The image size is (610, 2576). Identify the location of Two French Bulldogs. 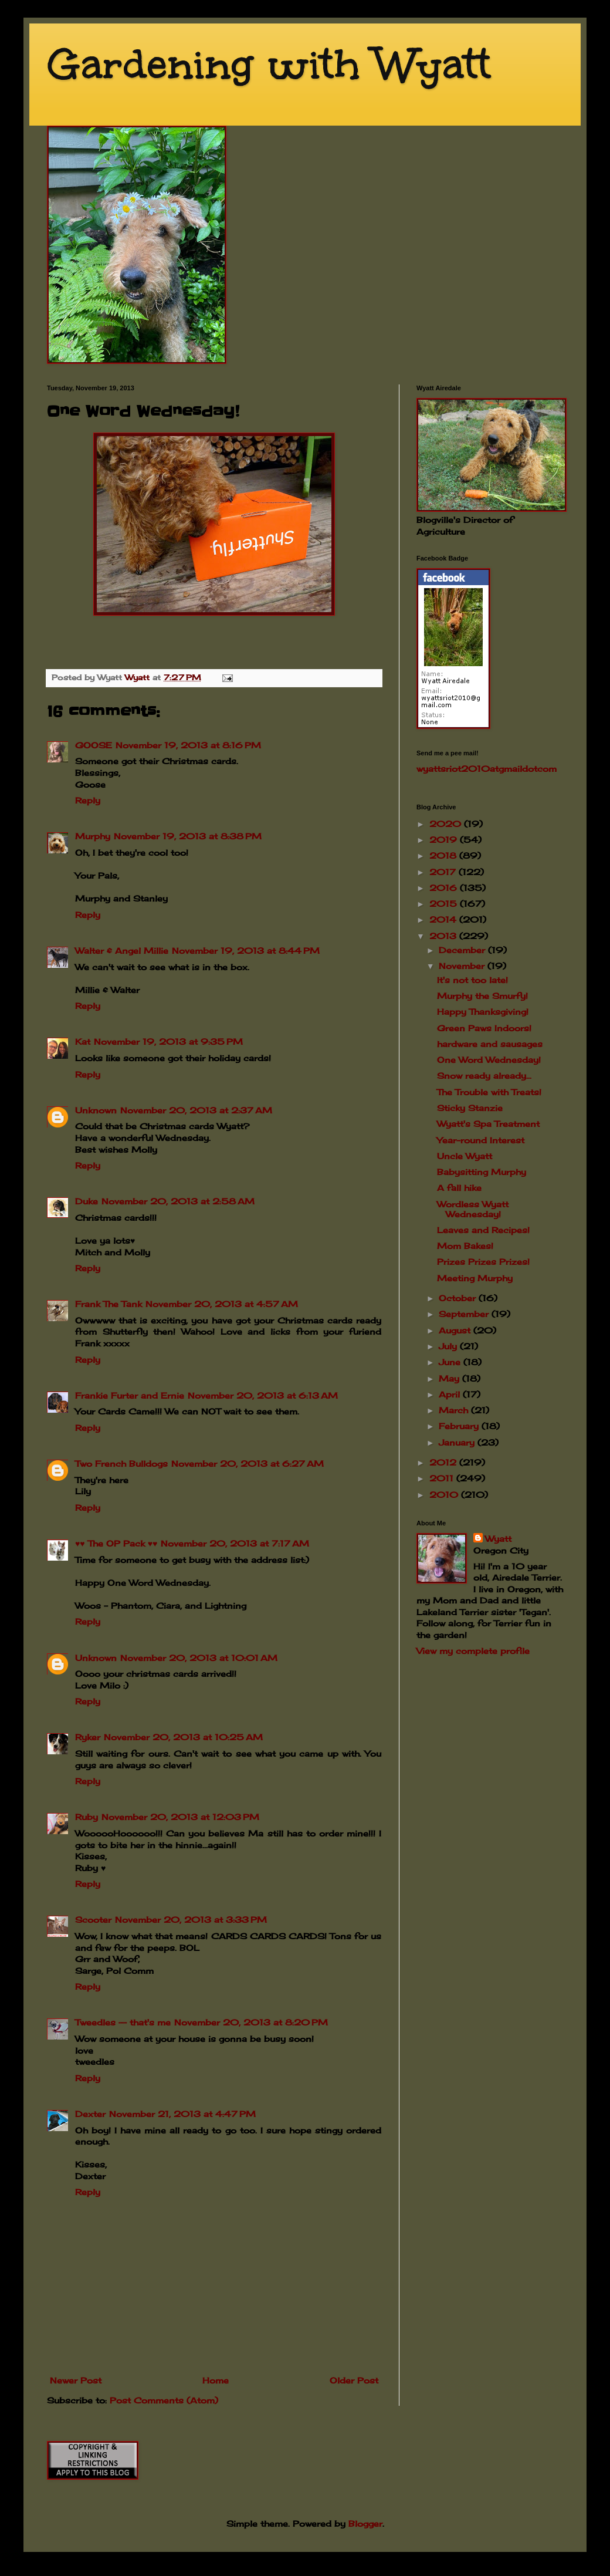
(121, 1463).